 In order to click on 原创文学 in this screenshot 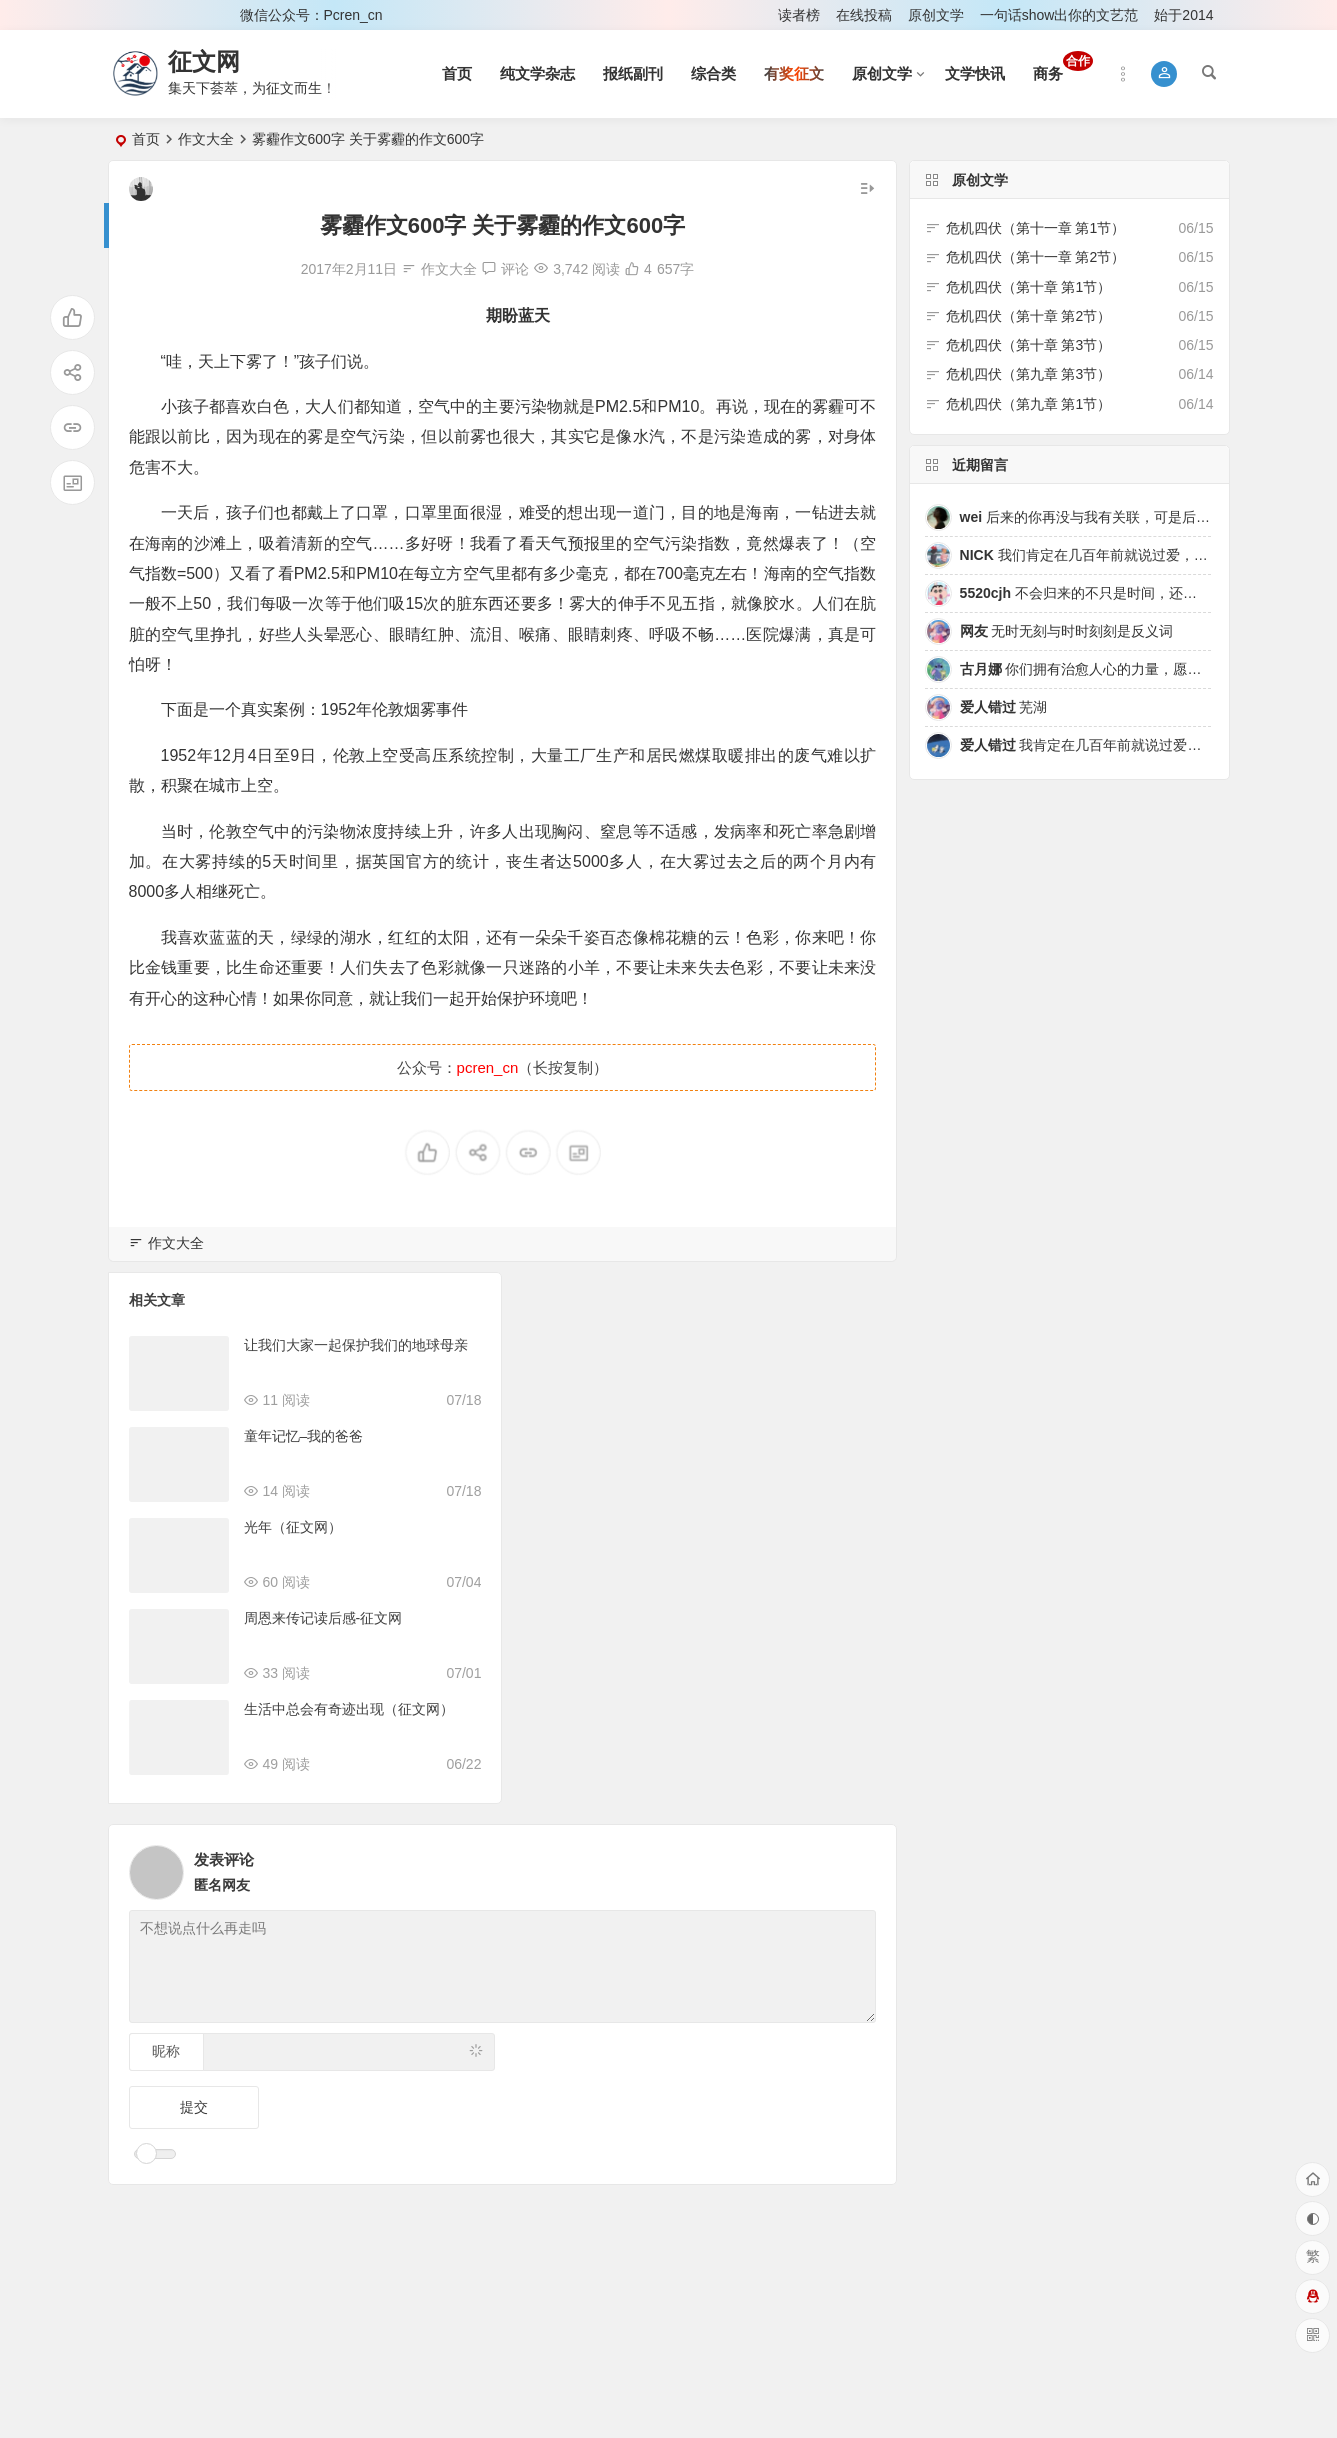, I will do `click(936, 15)`.